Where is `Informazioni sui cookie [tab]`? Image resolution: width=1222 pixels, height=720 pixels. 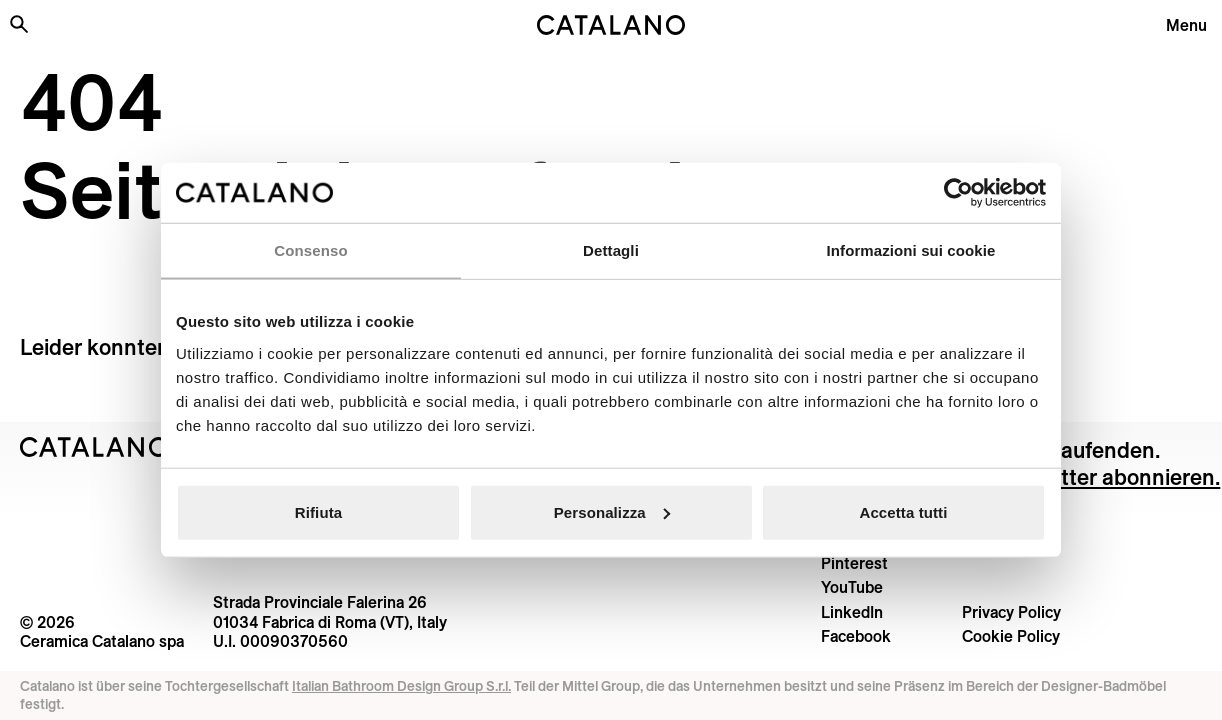
Informazioni sui cookie [tab] is located at coordinates (911, 250).